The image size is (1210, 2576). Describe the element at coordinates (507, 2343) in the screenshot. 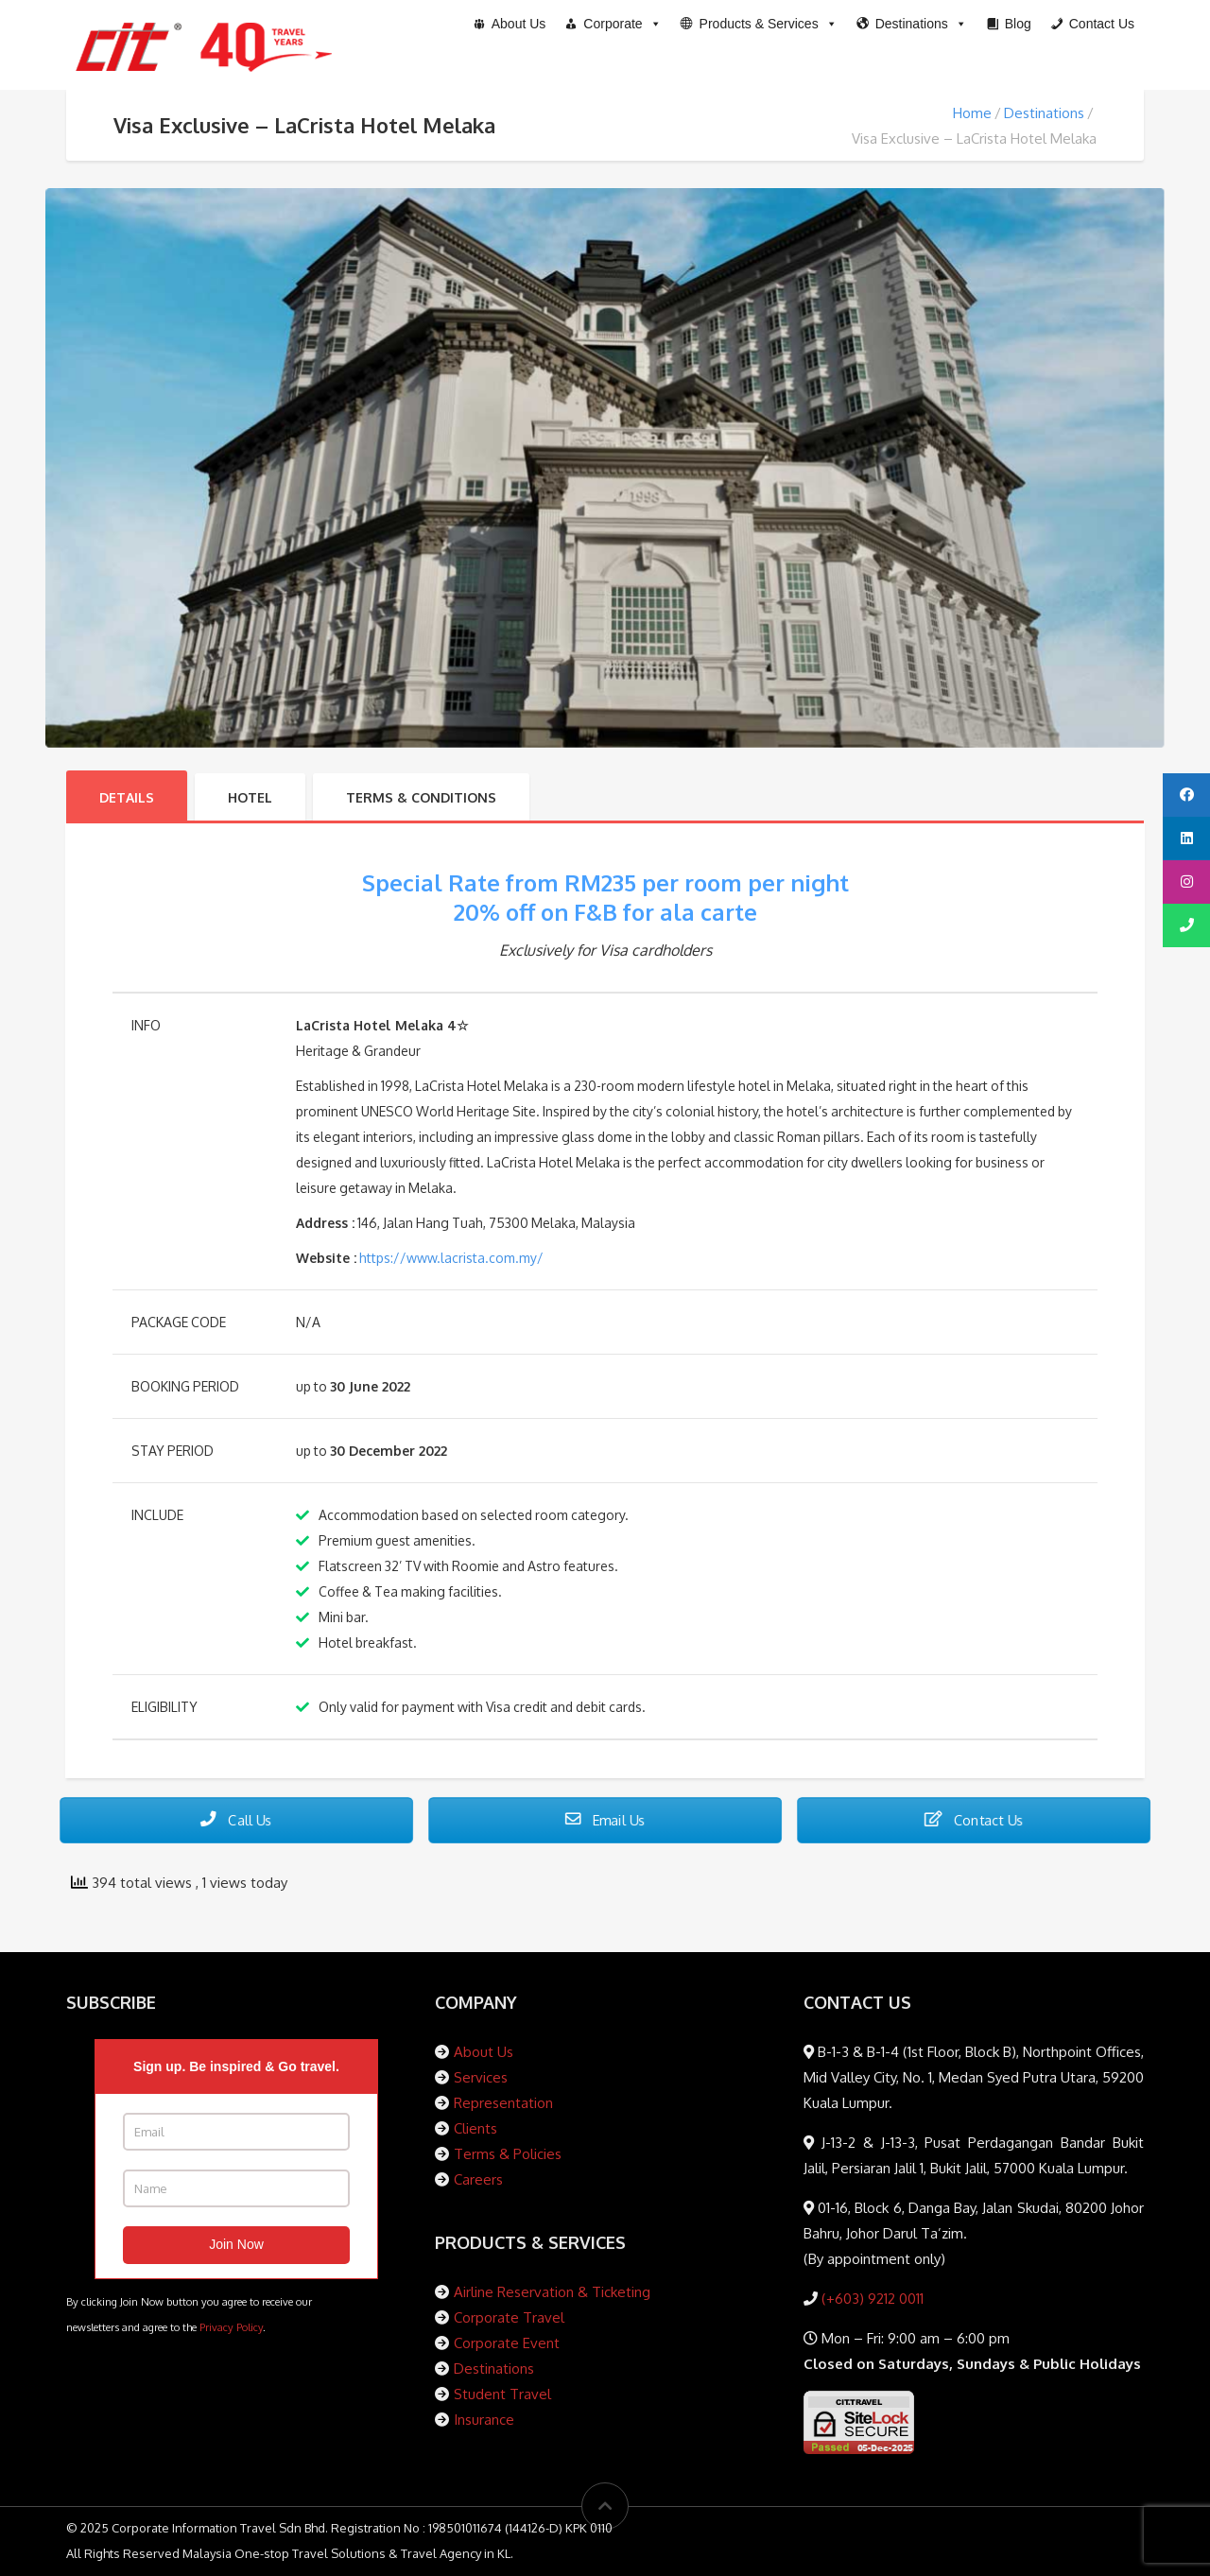

I see `Corporate Event` at that location.